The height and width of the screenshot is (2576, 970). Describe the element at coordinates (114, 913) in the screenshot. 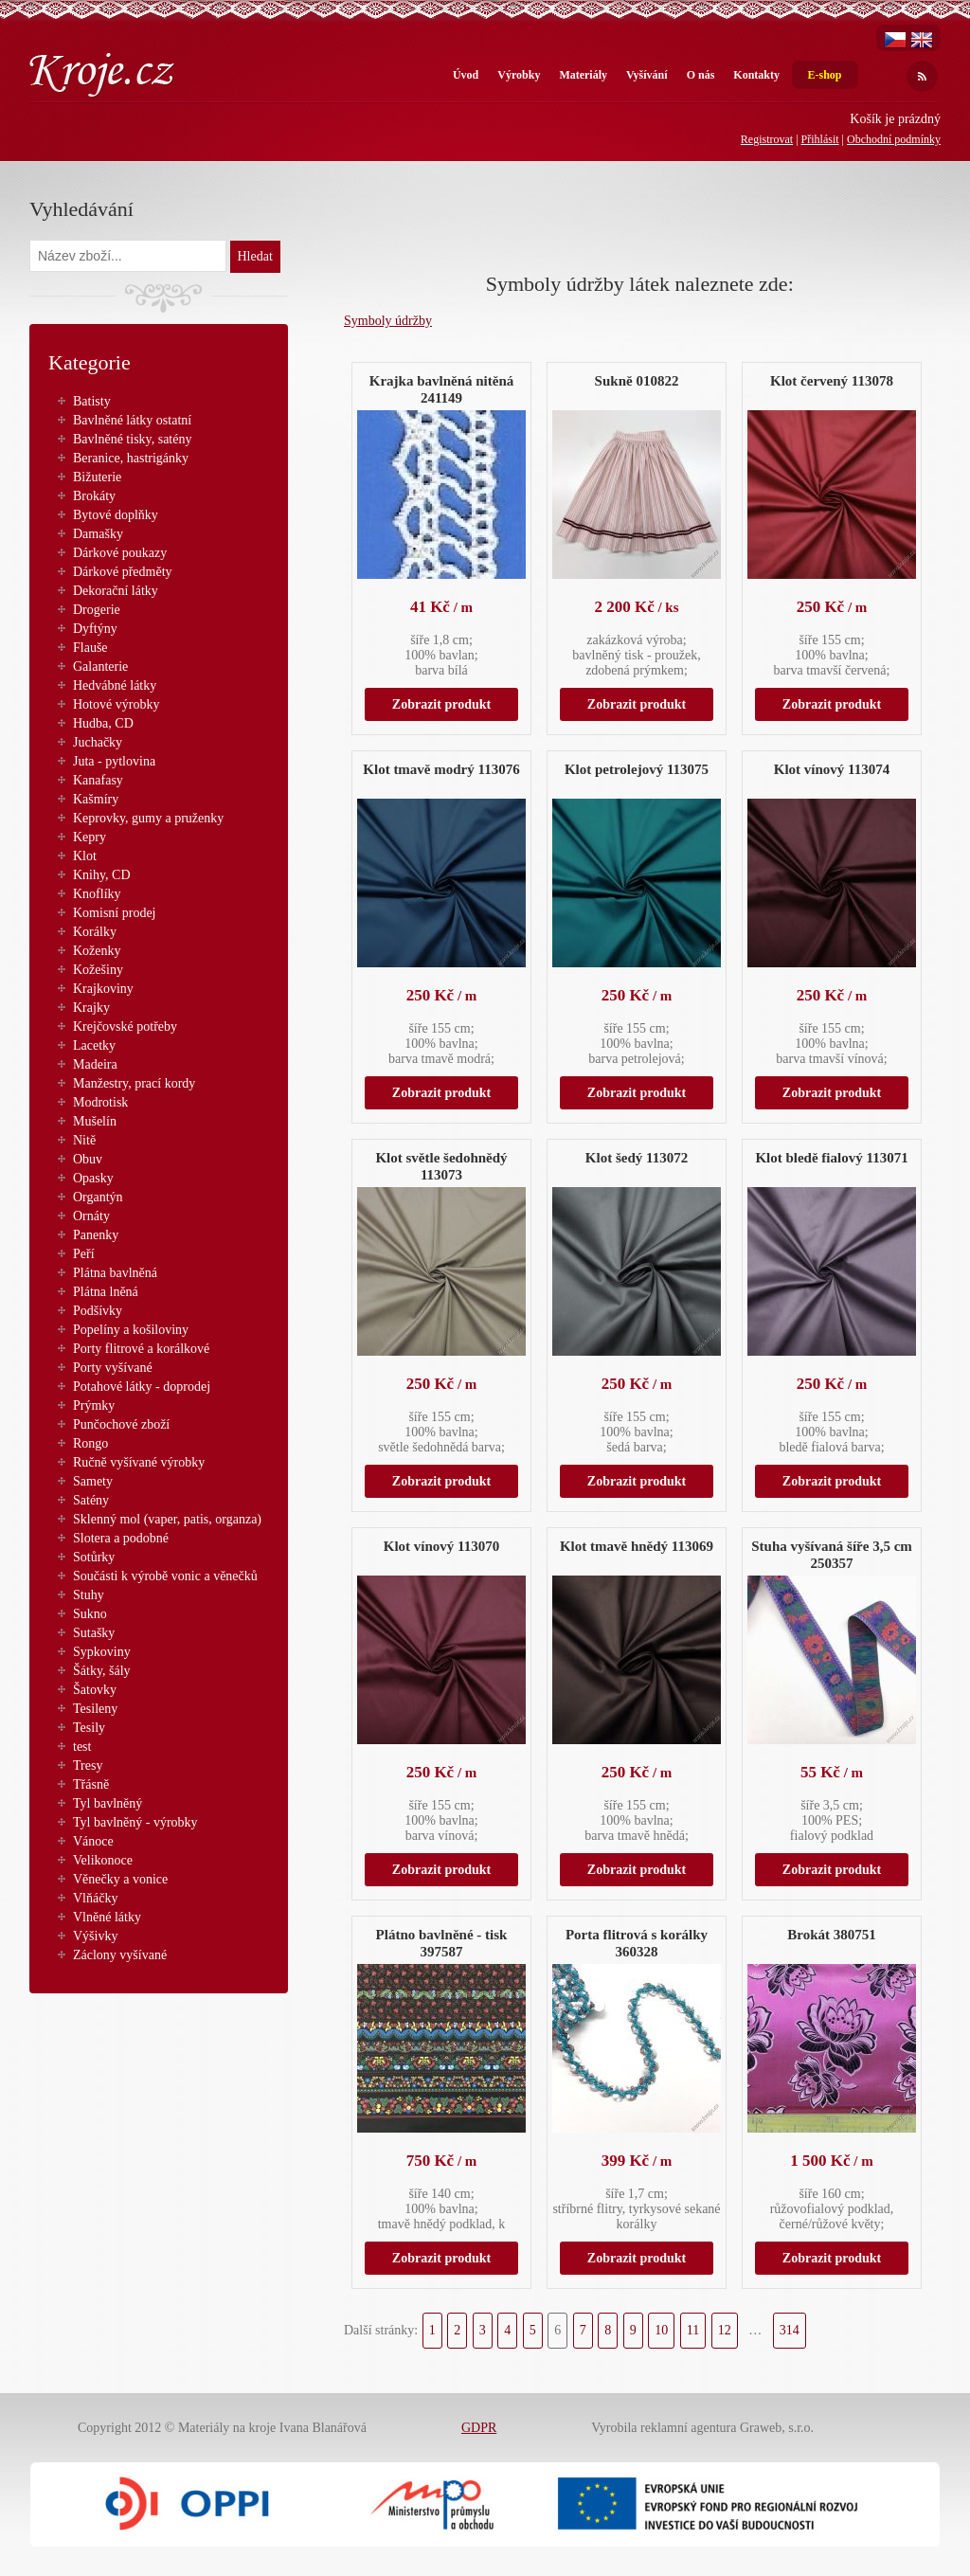

I see `Komisní prodej` at that location.